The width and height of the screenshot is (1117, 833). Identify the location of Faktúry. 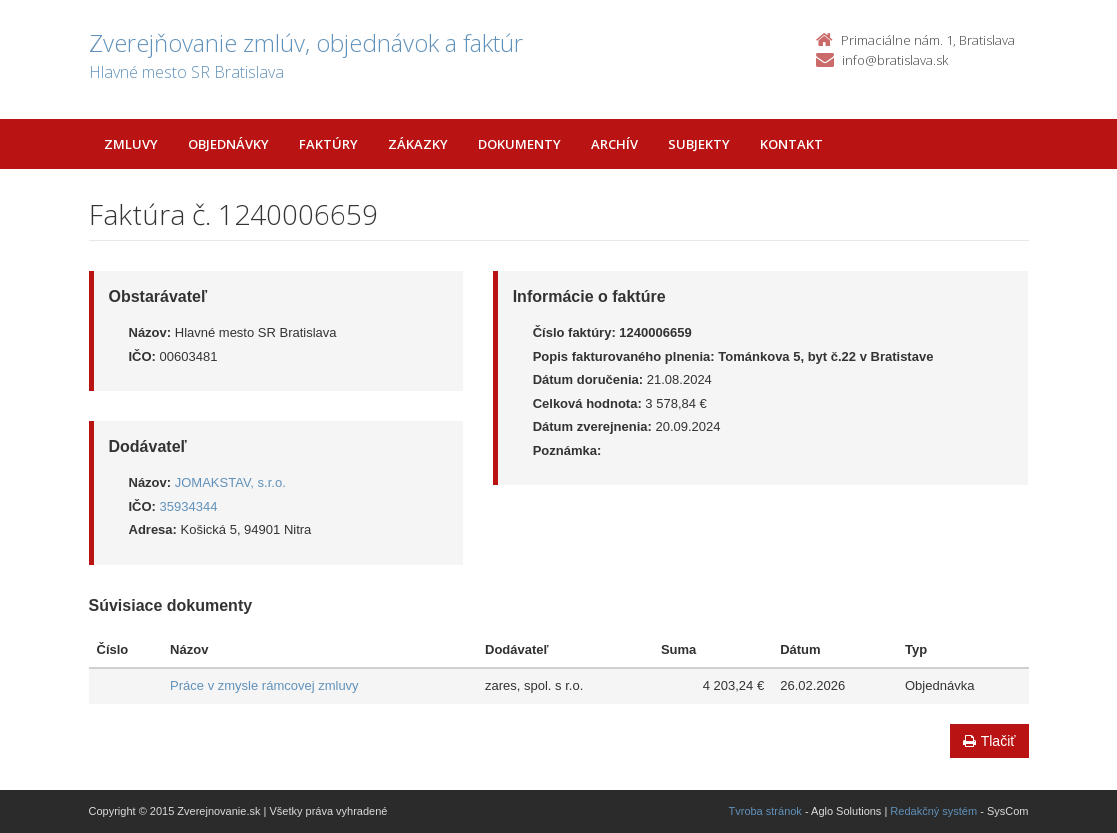
(328, 144).